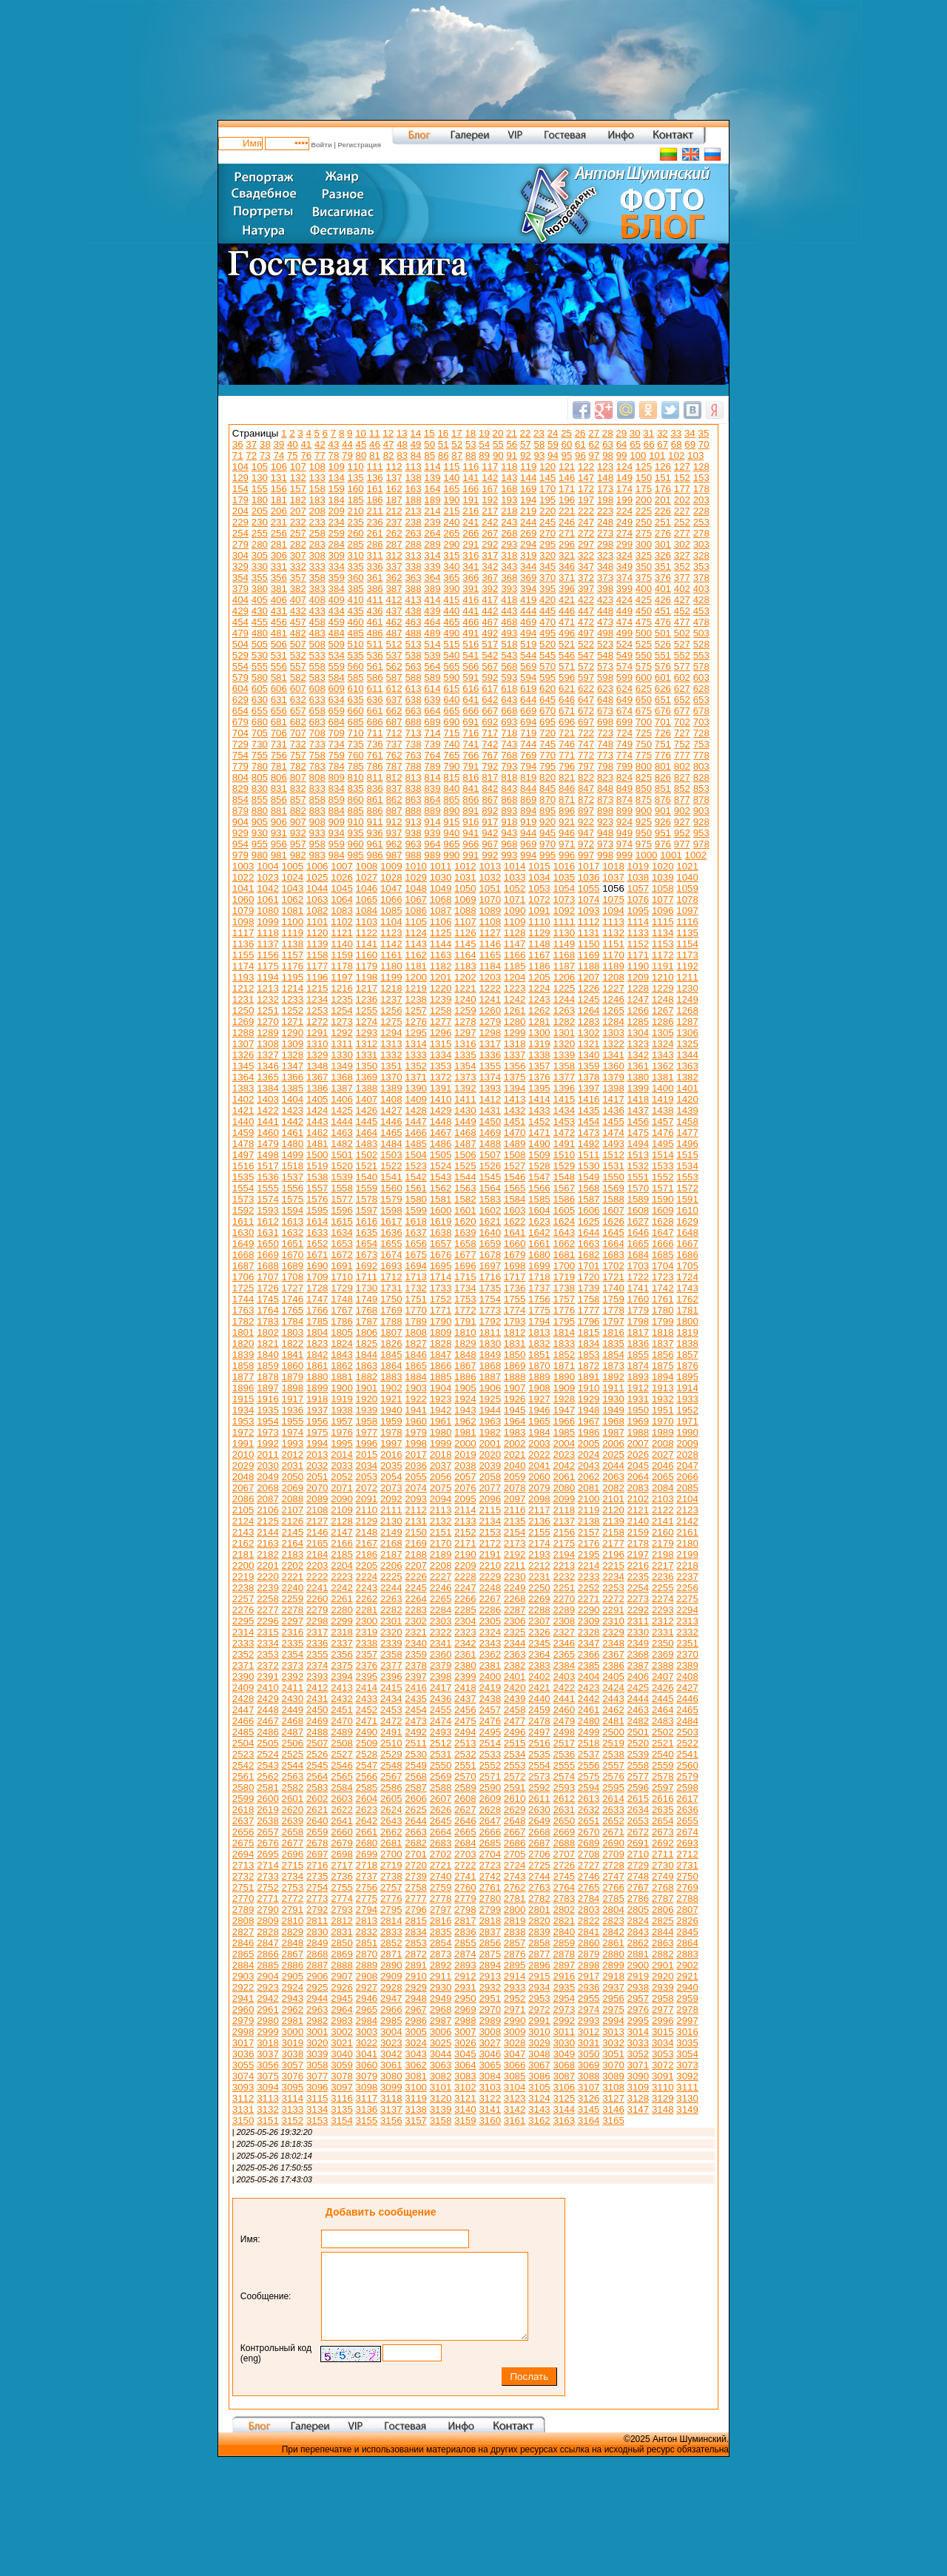 The width and height of the screenshot is (947, 2576). Describe the element at coordinates (613, 1410) in the screenshot. I see `1949` at that location.